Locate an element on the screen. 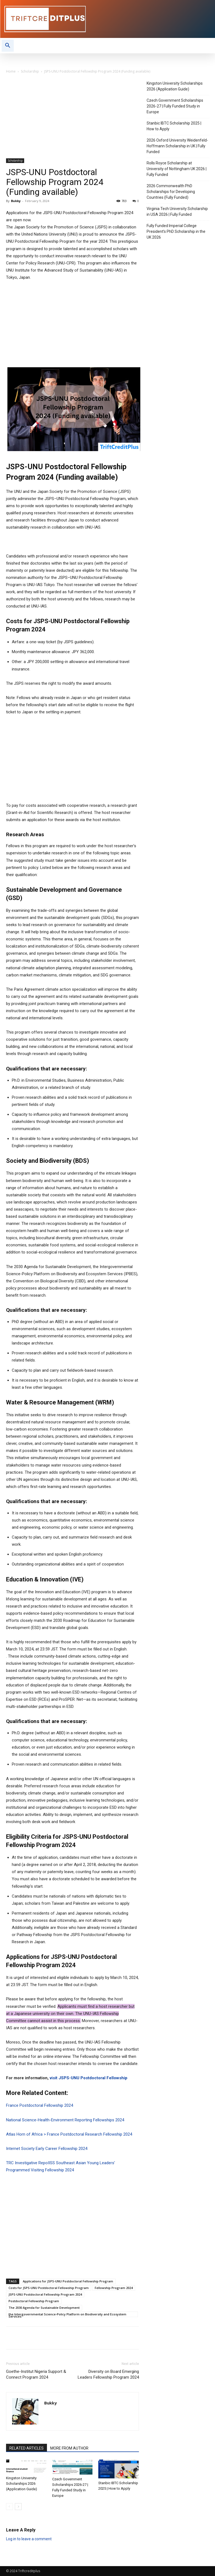 The image size is (215, 2576). Virginia Tech University Scholarship in USA 2026 | Fully Funded is located at coordinates (177, 211).